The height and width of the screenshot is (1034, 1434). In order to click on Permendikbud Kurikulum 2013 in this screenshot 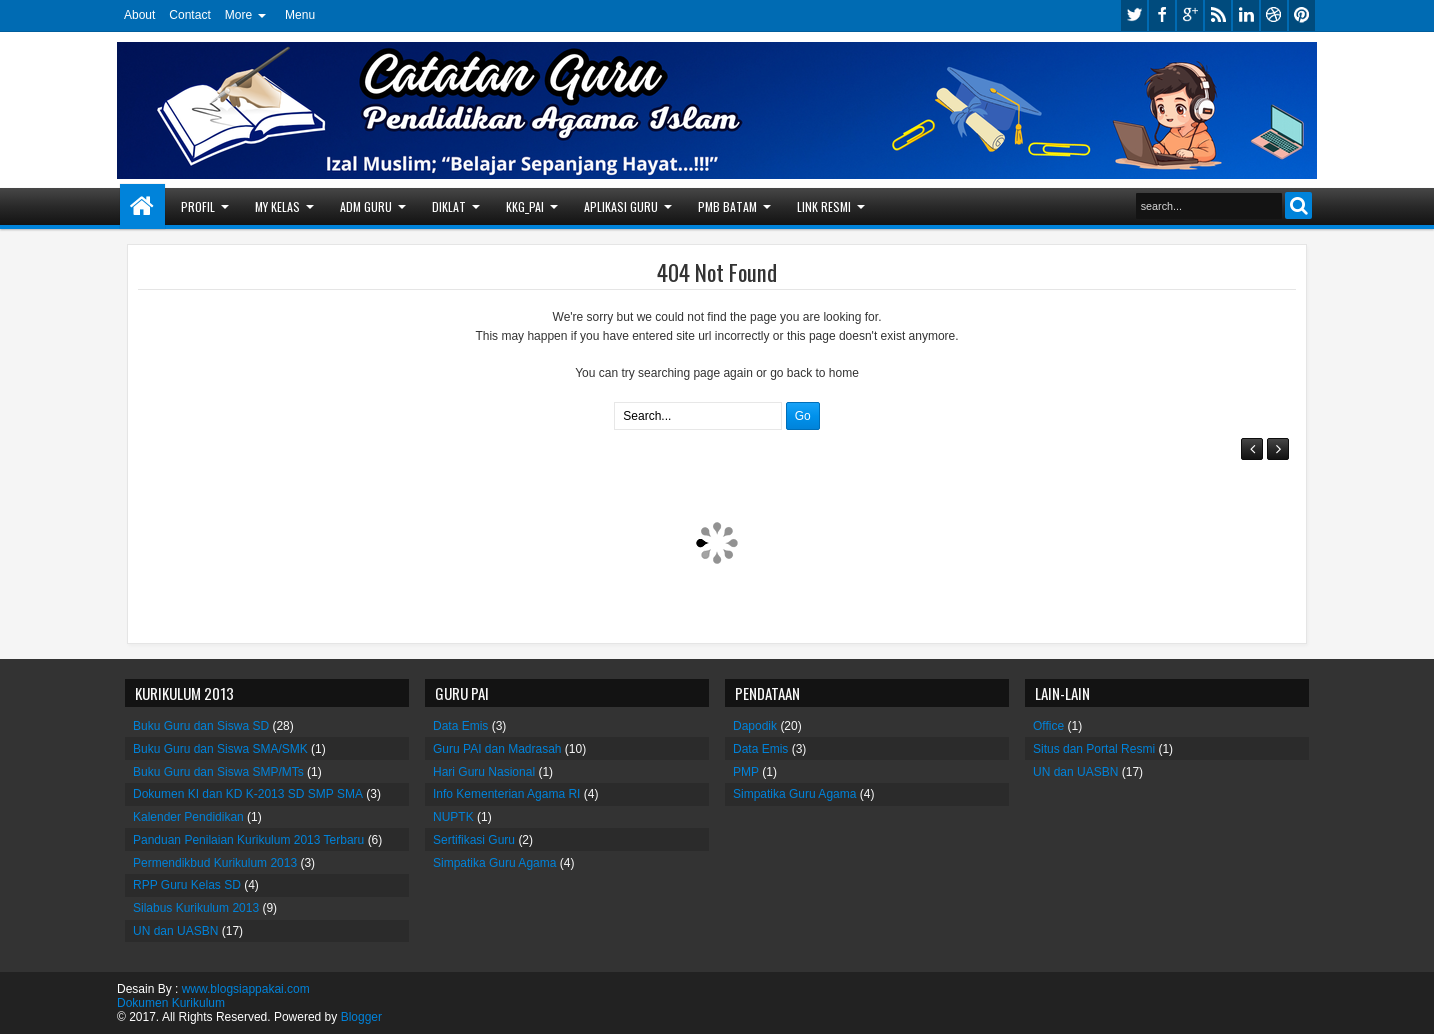, I will do `click(215, 863)`.